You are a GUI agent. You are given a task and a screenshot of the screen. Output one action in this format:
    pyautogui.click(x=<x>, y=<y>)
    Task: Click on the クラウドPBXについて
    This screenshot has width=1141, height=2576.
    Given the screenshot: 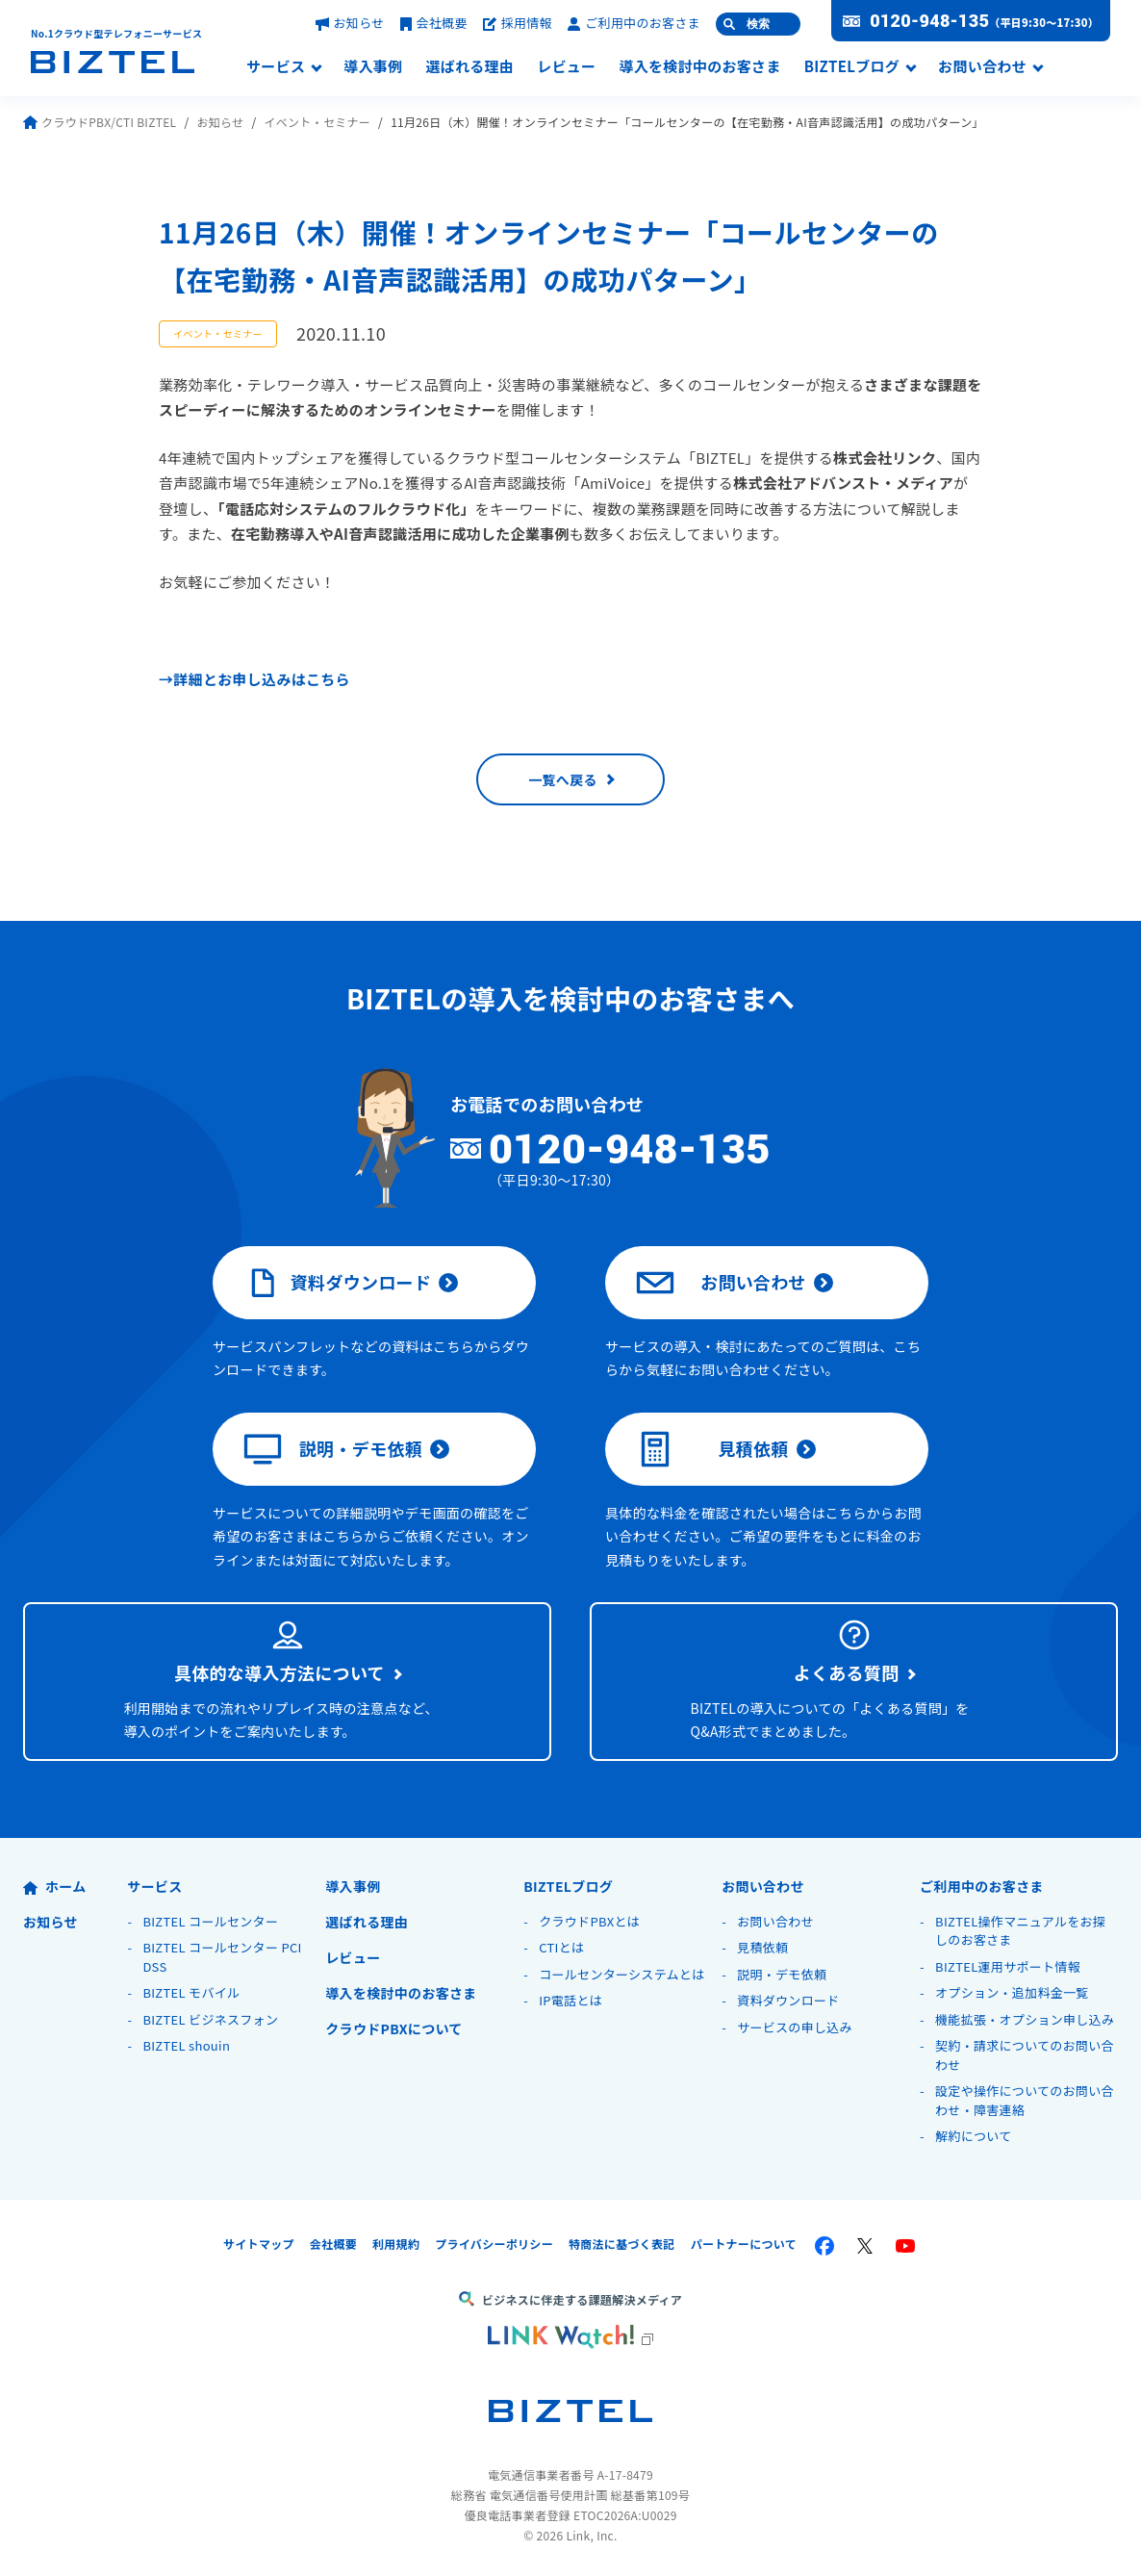 What is the action you would take?
    pyautogui.click(x=393, y=2028)
    